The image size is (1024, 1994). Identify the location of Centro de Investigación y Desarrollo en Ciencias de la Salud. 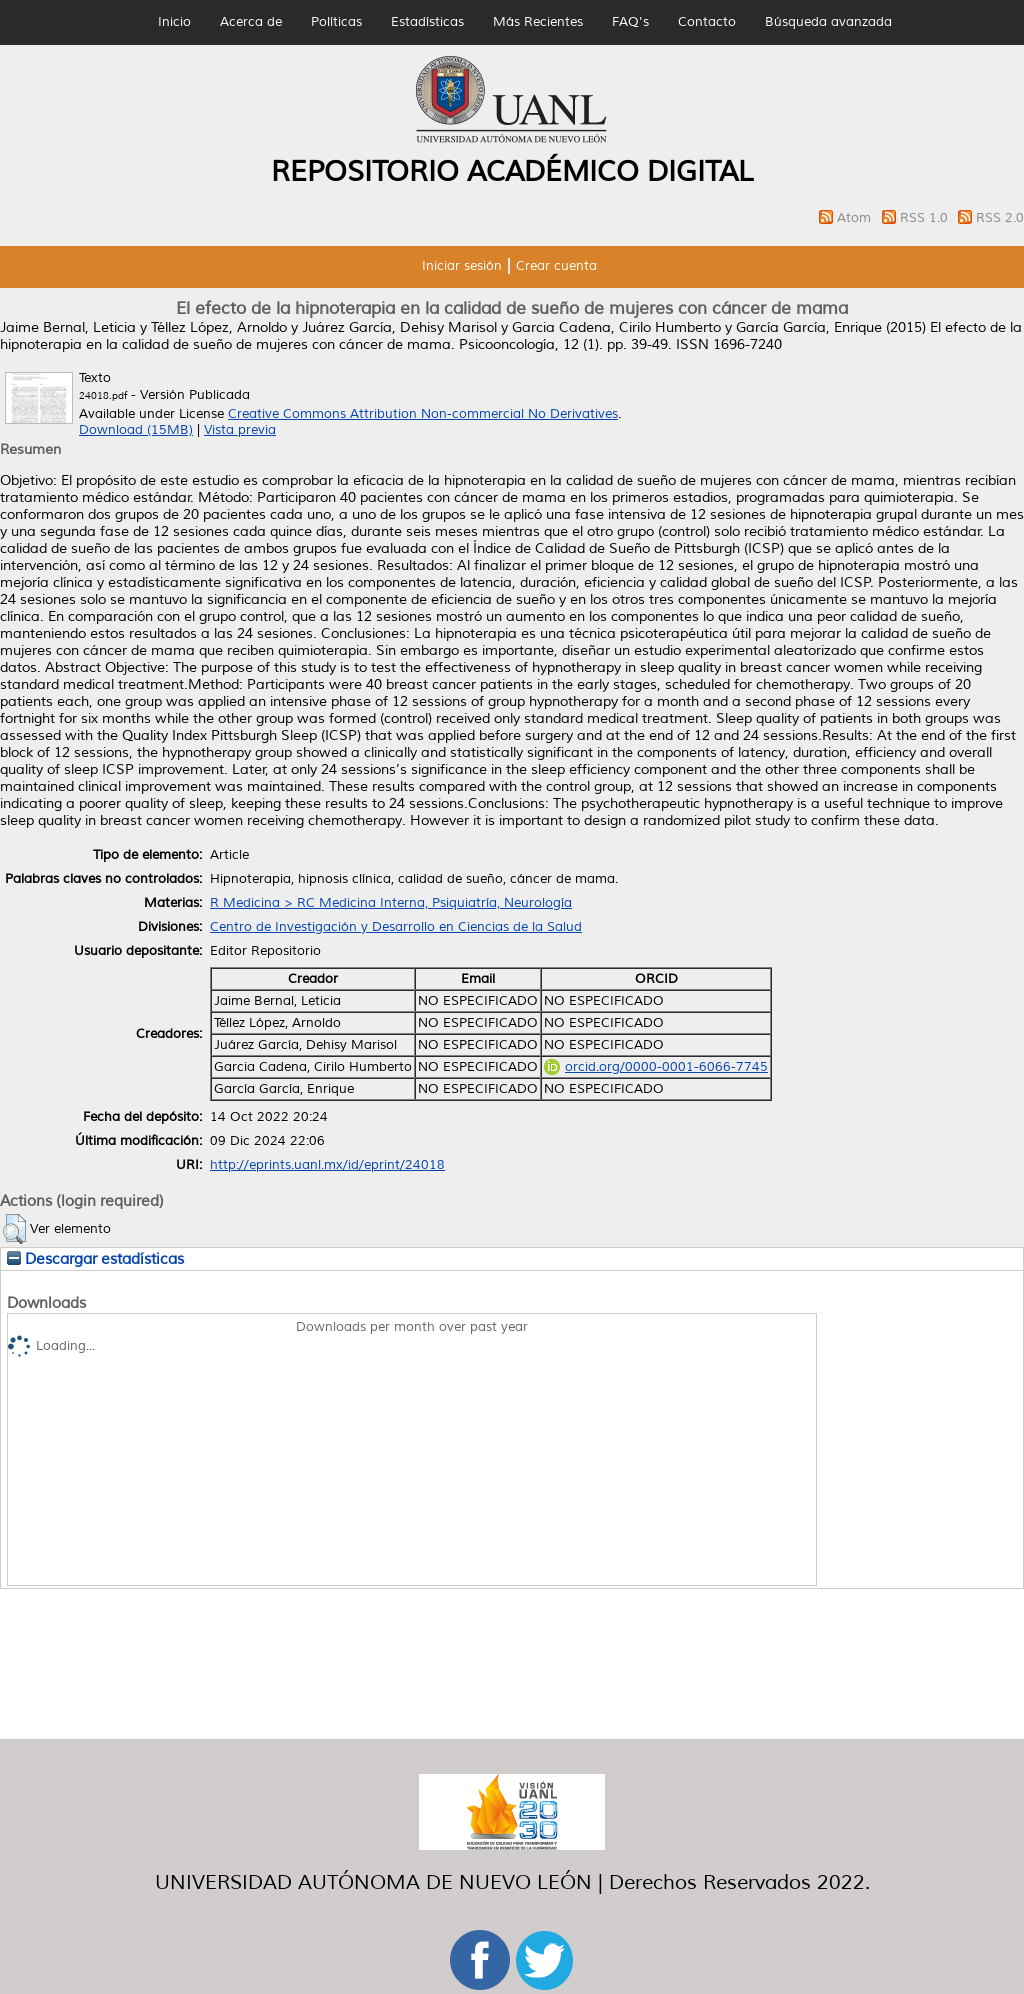
(396, 927).